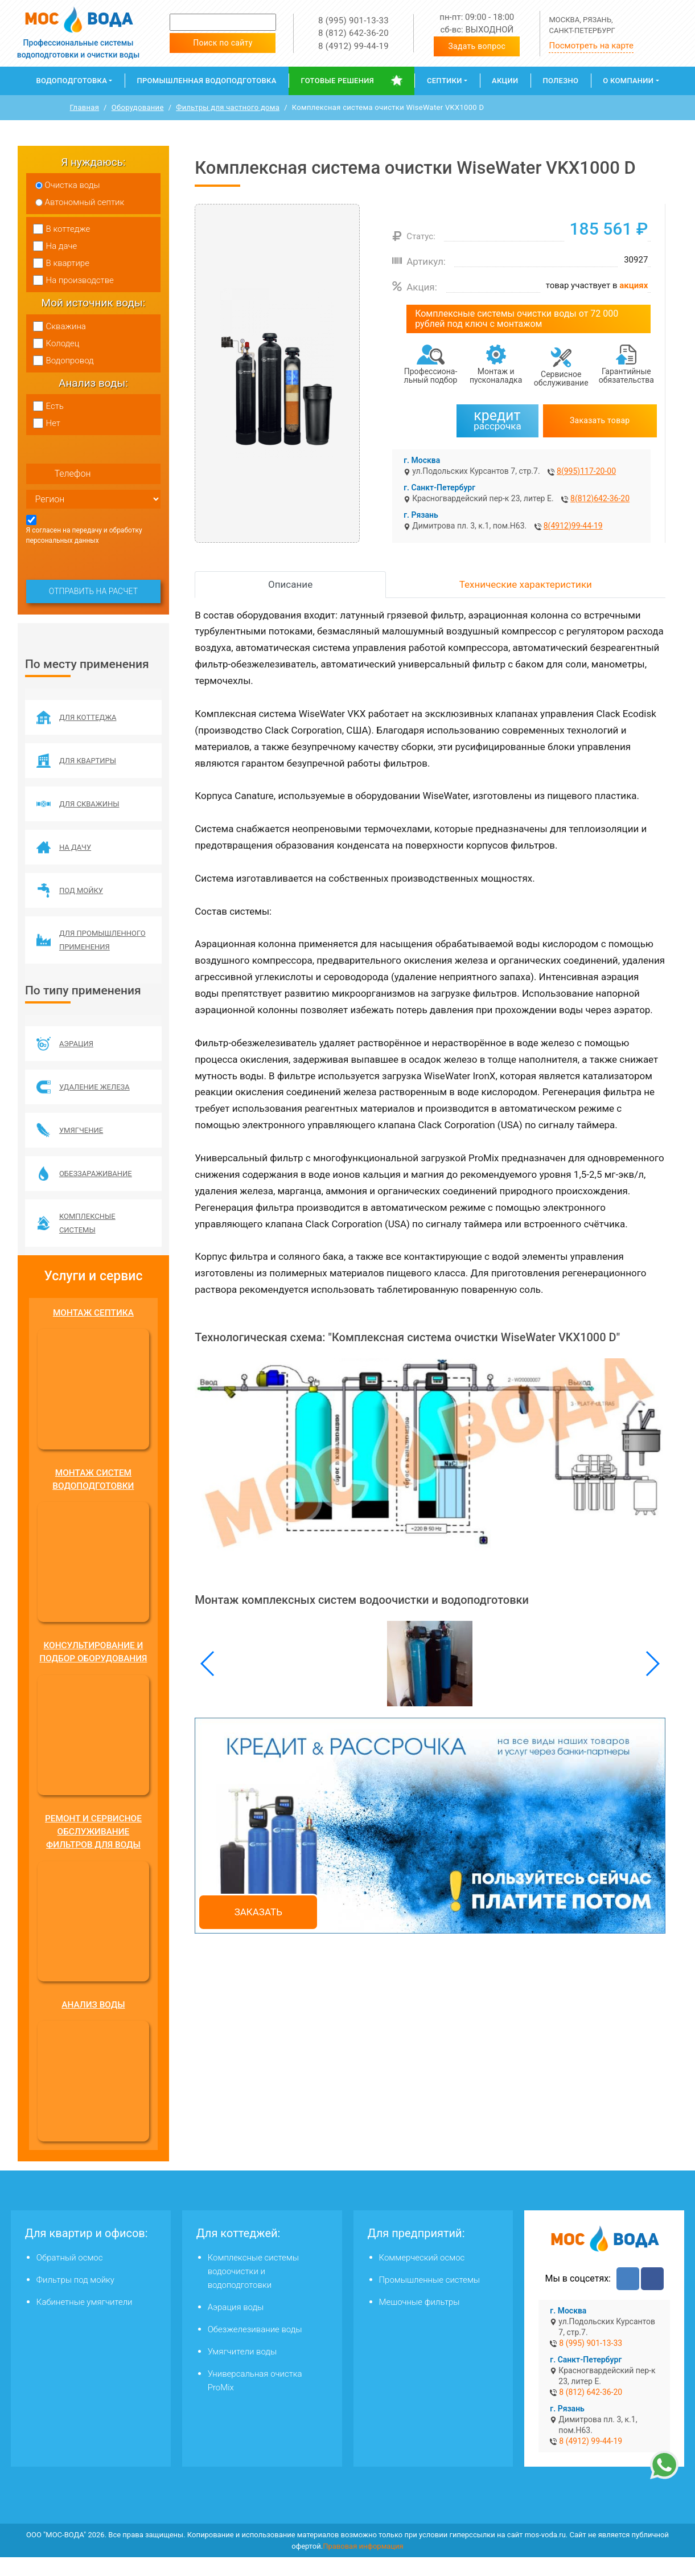 The image size is (695, 2576). Describe the element at coordinates (591, 45) in the screenshot. I see `Посмотреть на карте` at that location.